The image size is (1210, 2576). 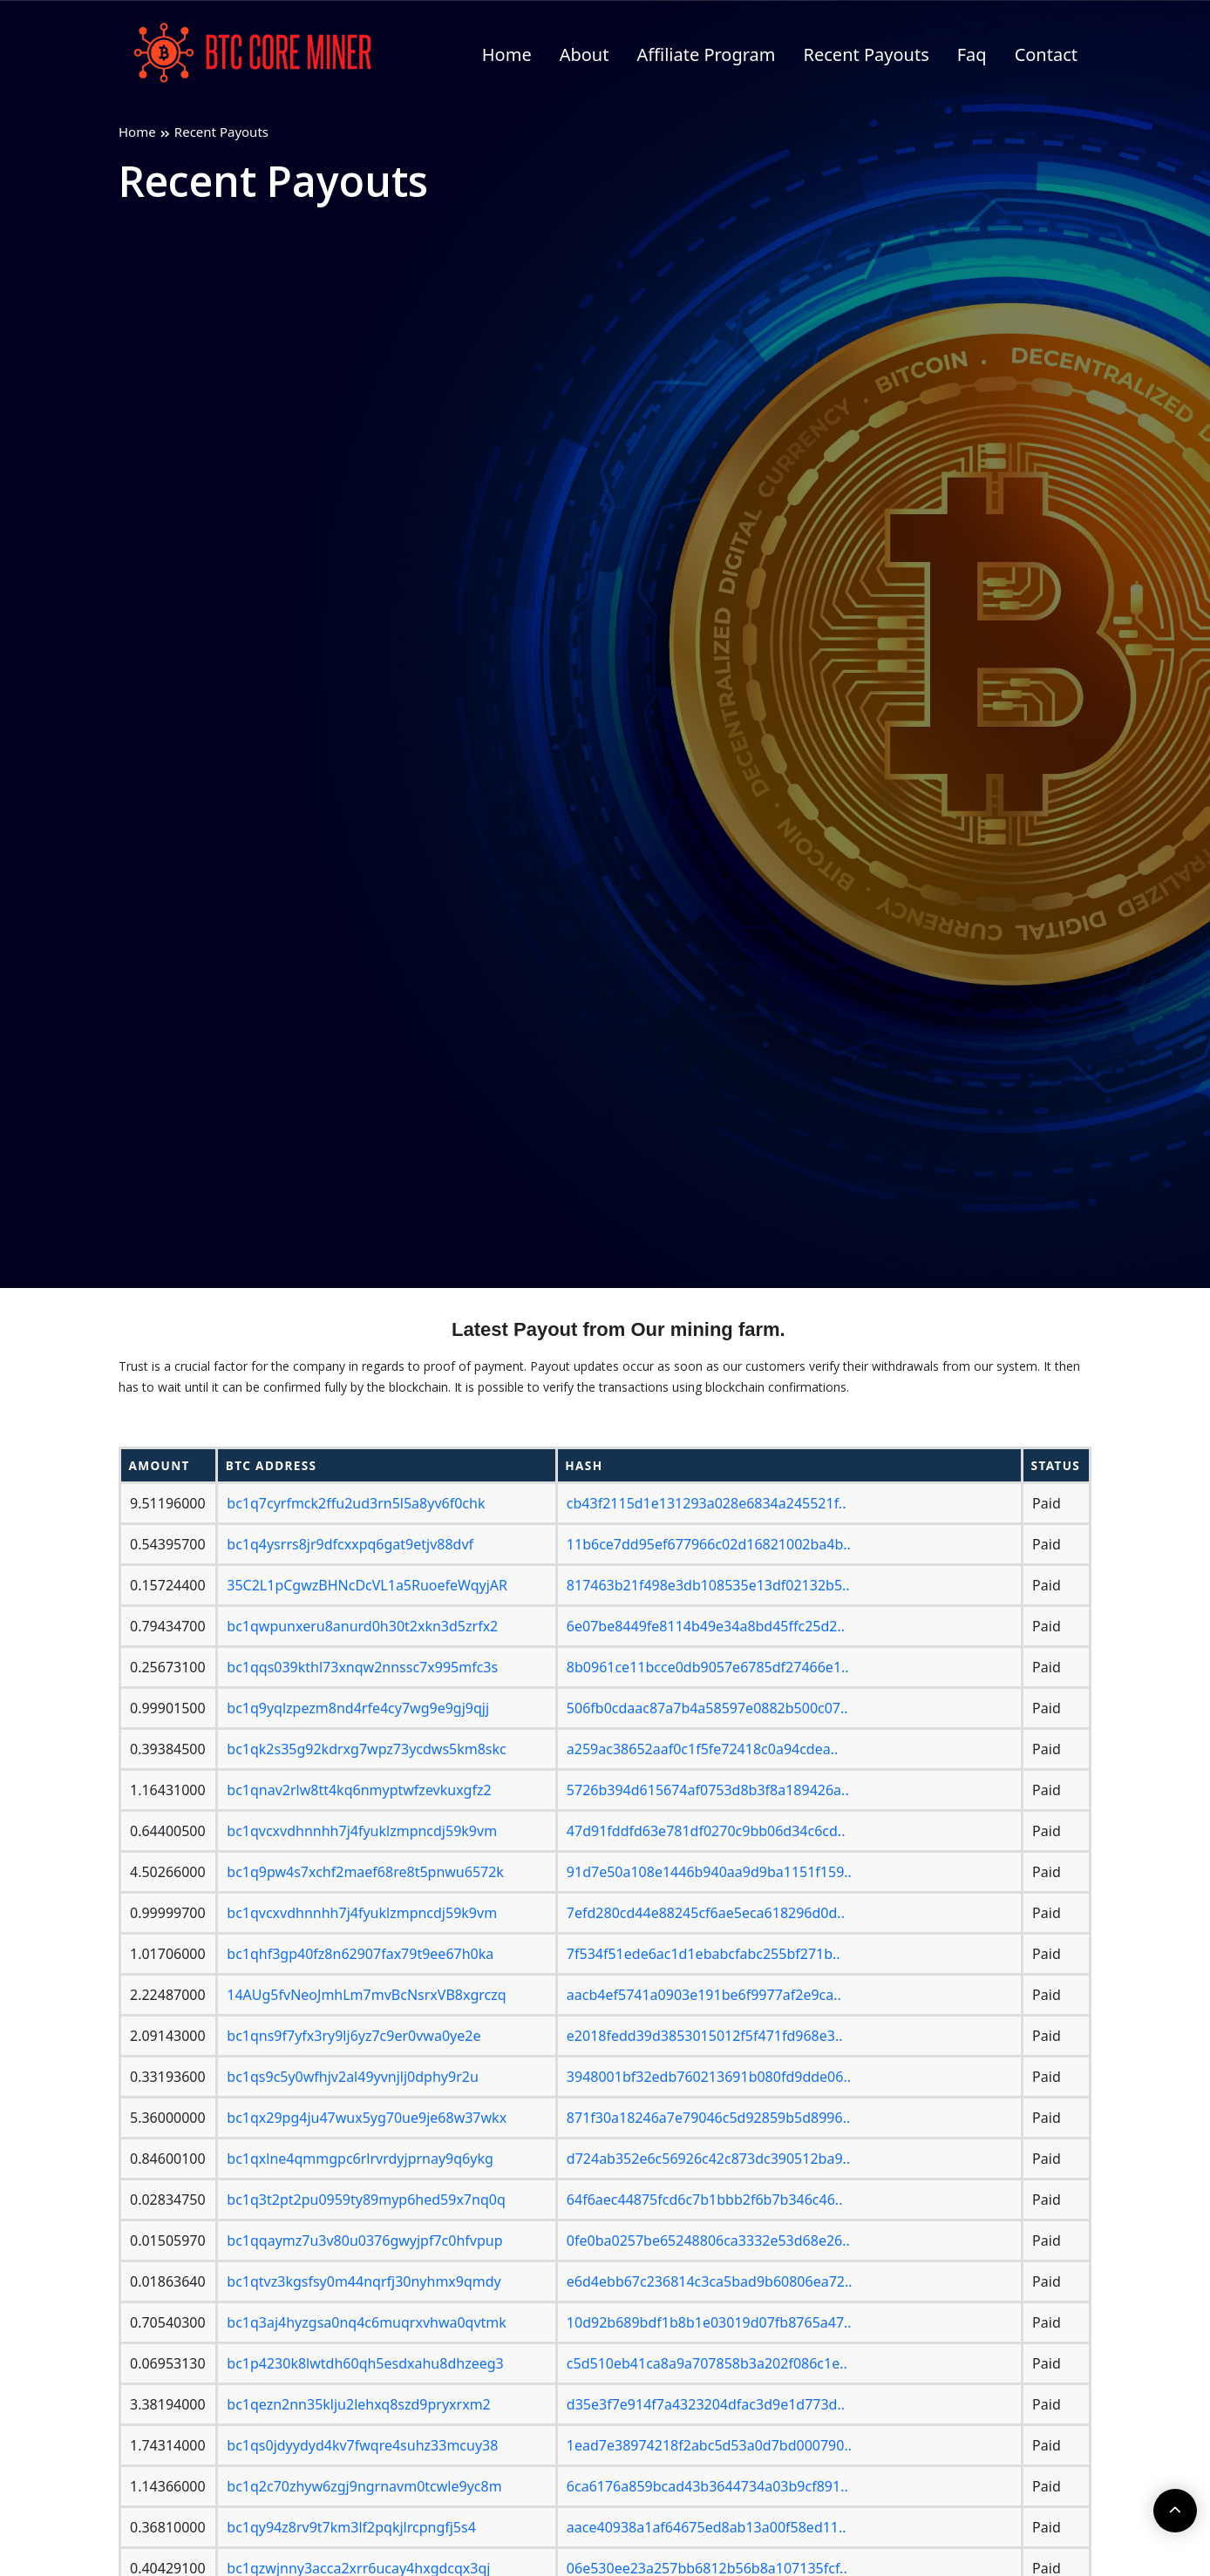 I want to click on 6ca6176a859bcad43b3644734a03b9cf891.., so click(x=707, y=2486).